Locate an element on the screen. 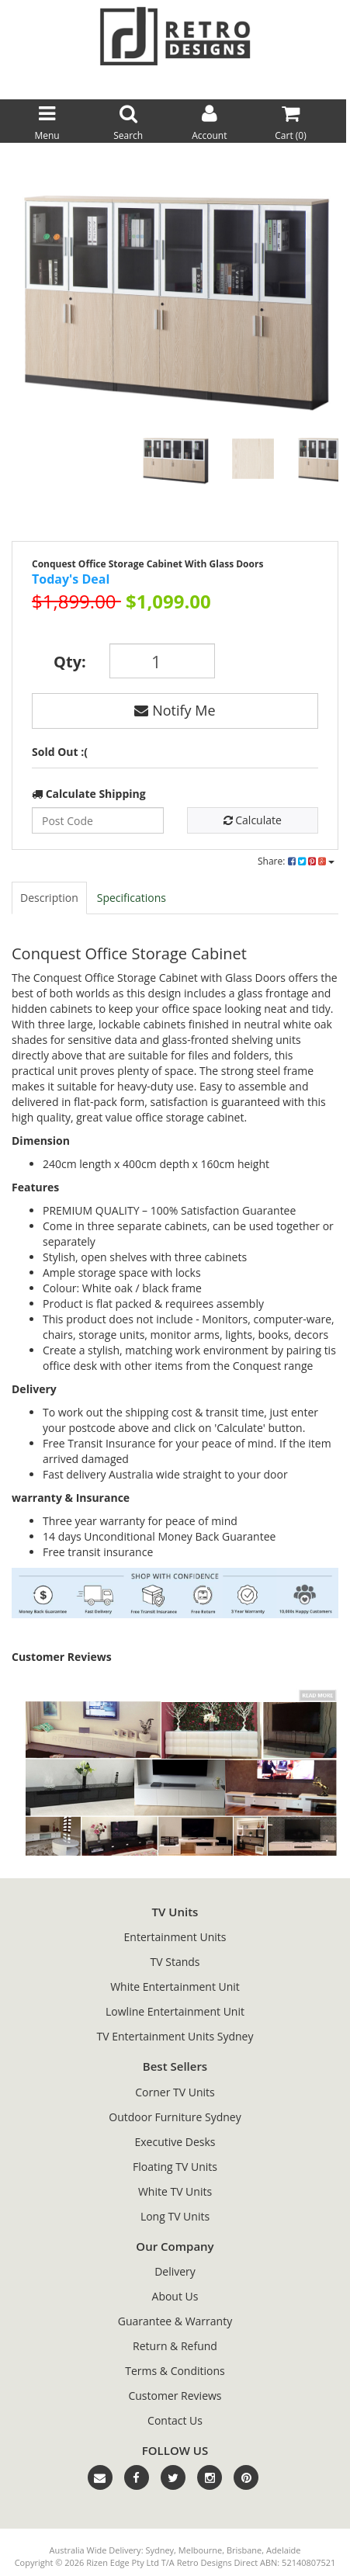  Floating TV Units is located at coordinates (175, 2166).